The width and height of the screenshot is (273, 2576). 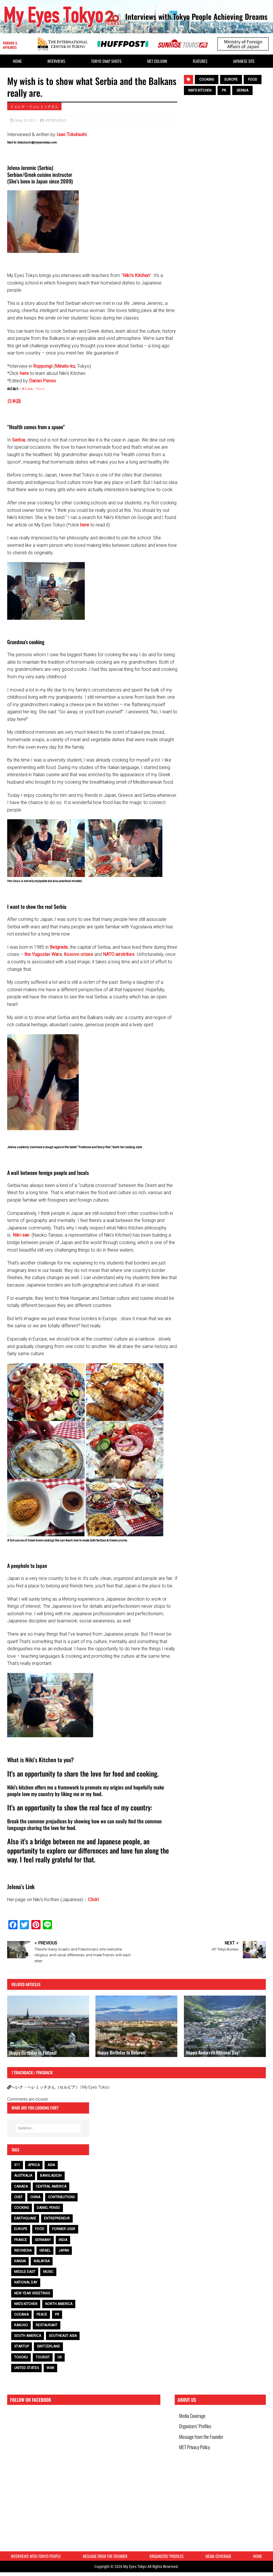 What do you see at coordinates (45, 2250) in the screenshot?
I see `Israel` at bounding box center [45, 2250].